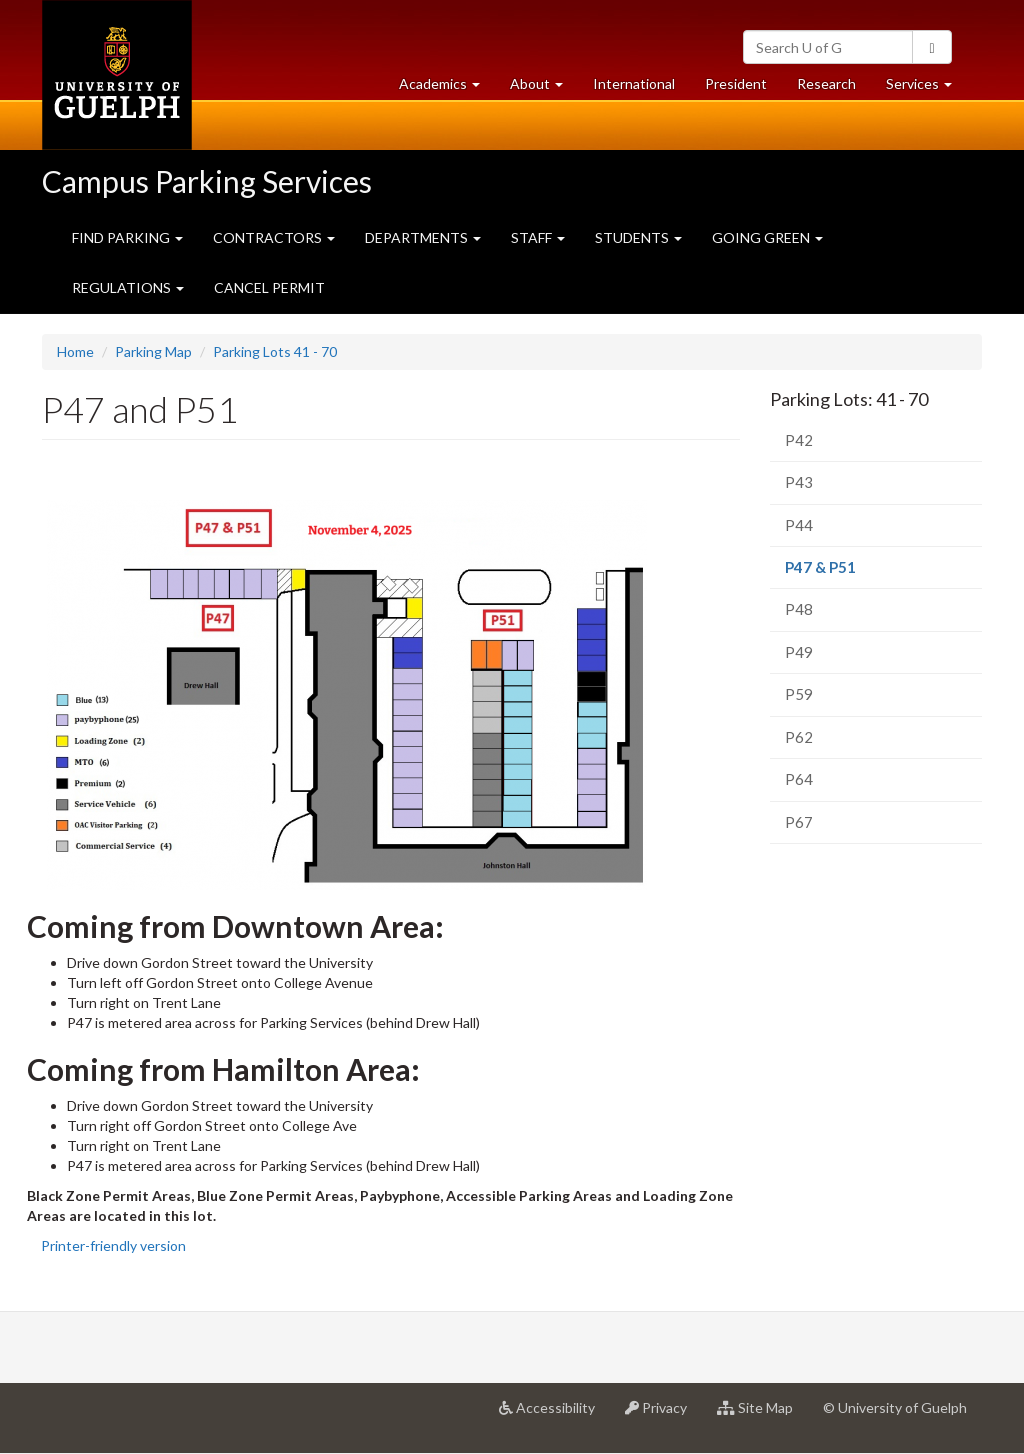 This screenshot has width=1024, height=1454. Describe the element at coordinates (736, 83) in the screenshot. I see `President` at that location.